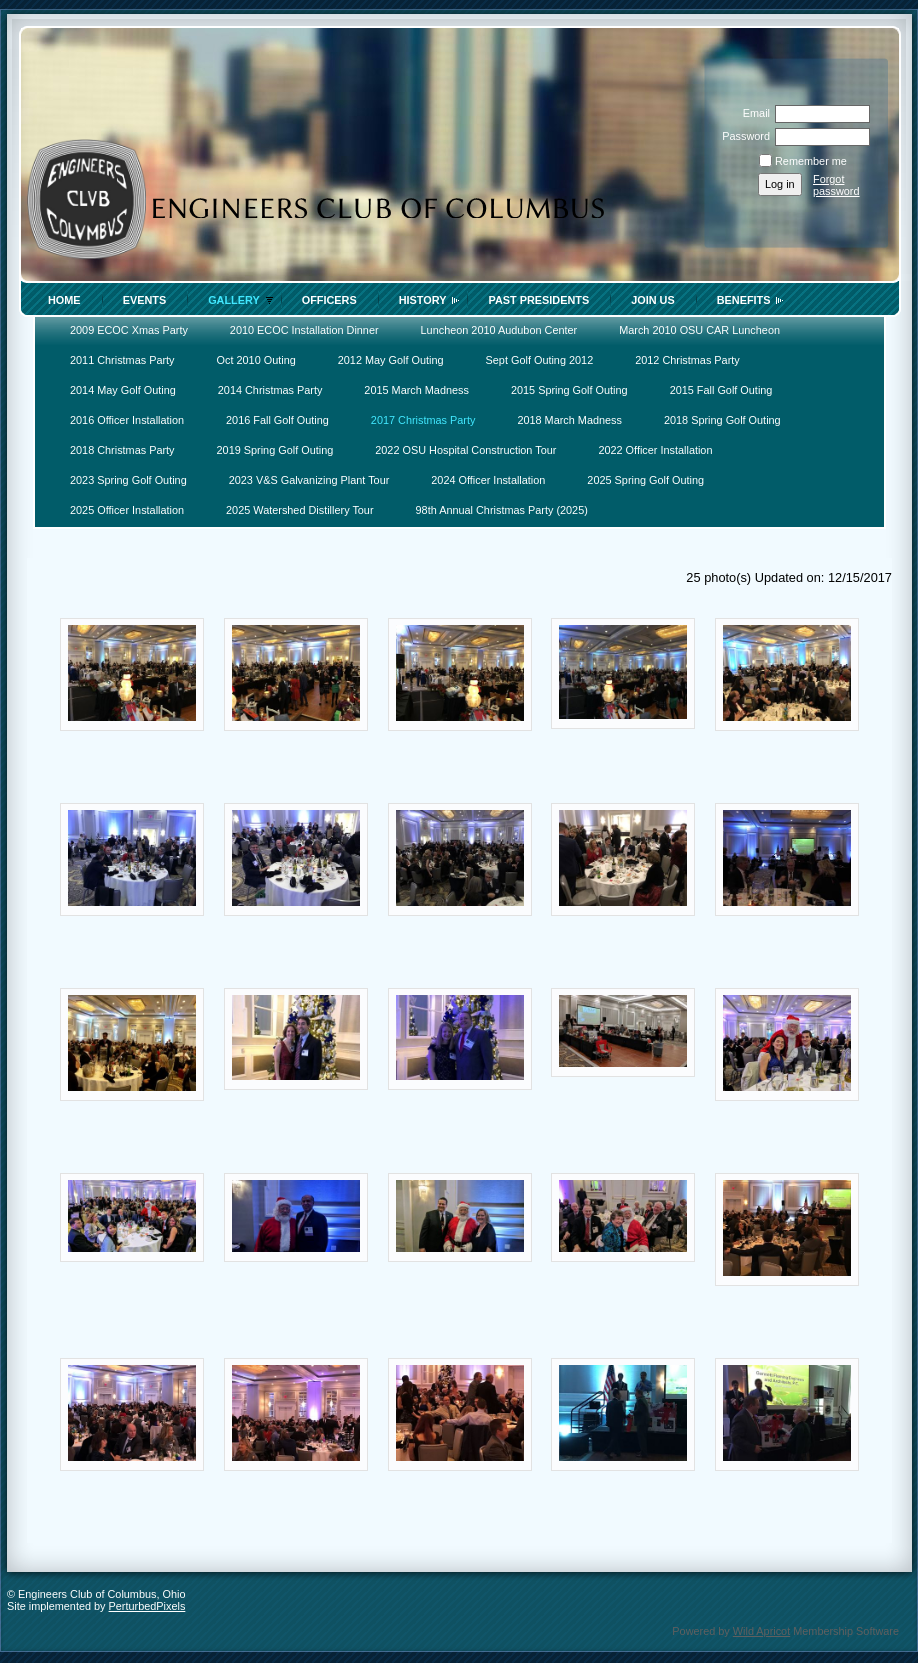  I want to click on 2016 Officer Installation, so click(127, 420).